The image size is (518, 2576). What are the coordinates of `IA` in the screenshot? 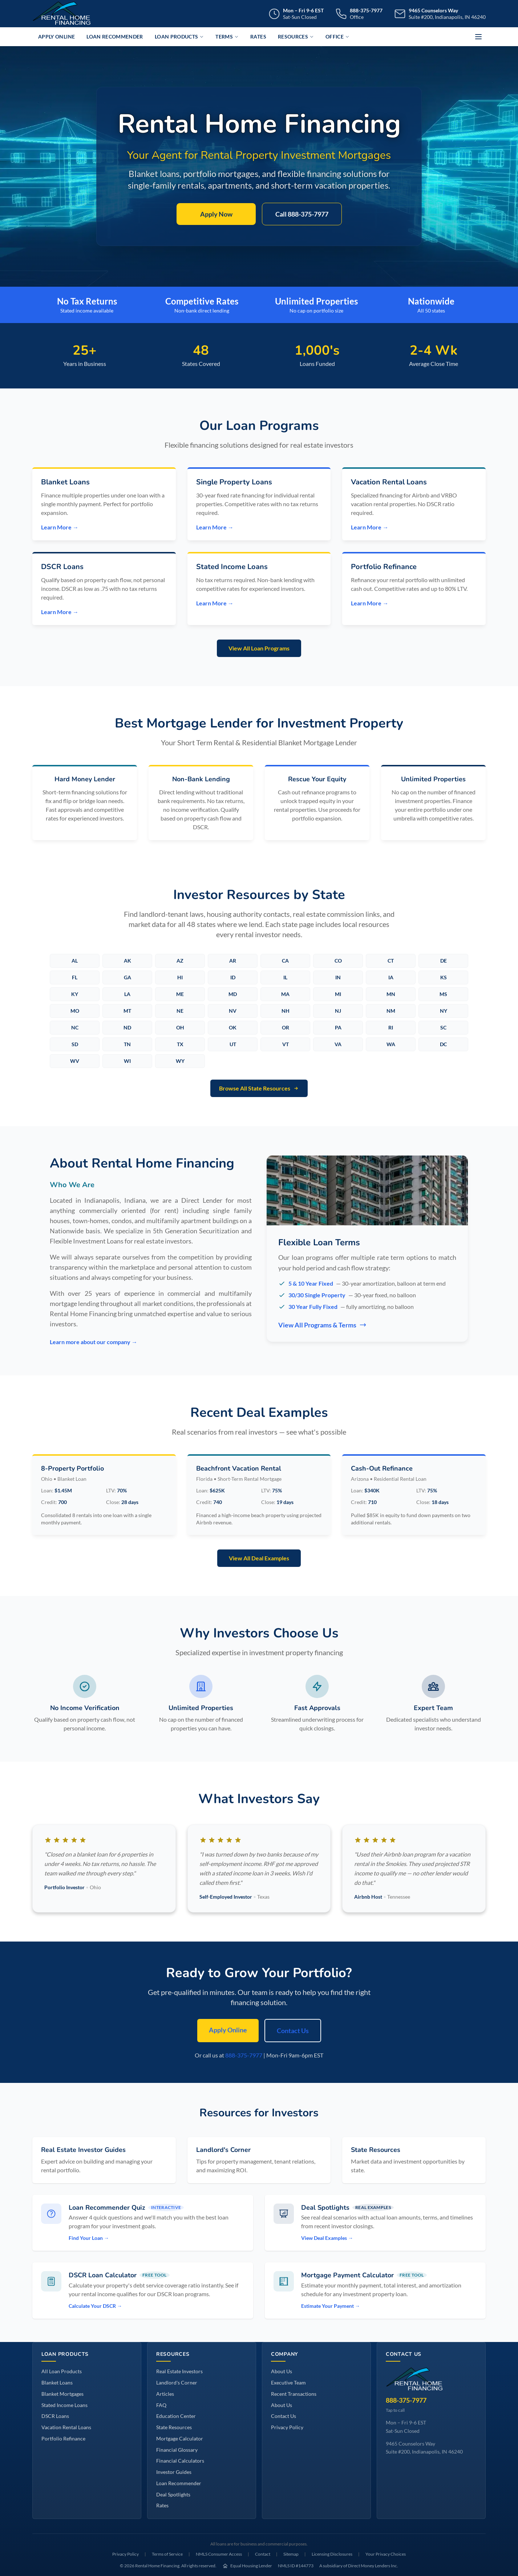 It's located at (390, 977).